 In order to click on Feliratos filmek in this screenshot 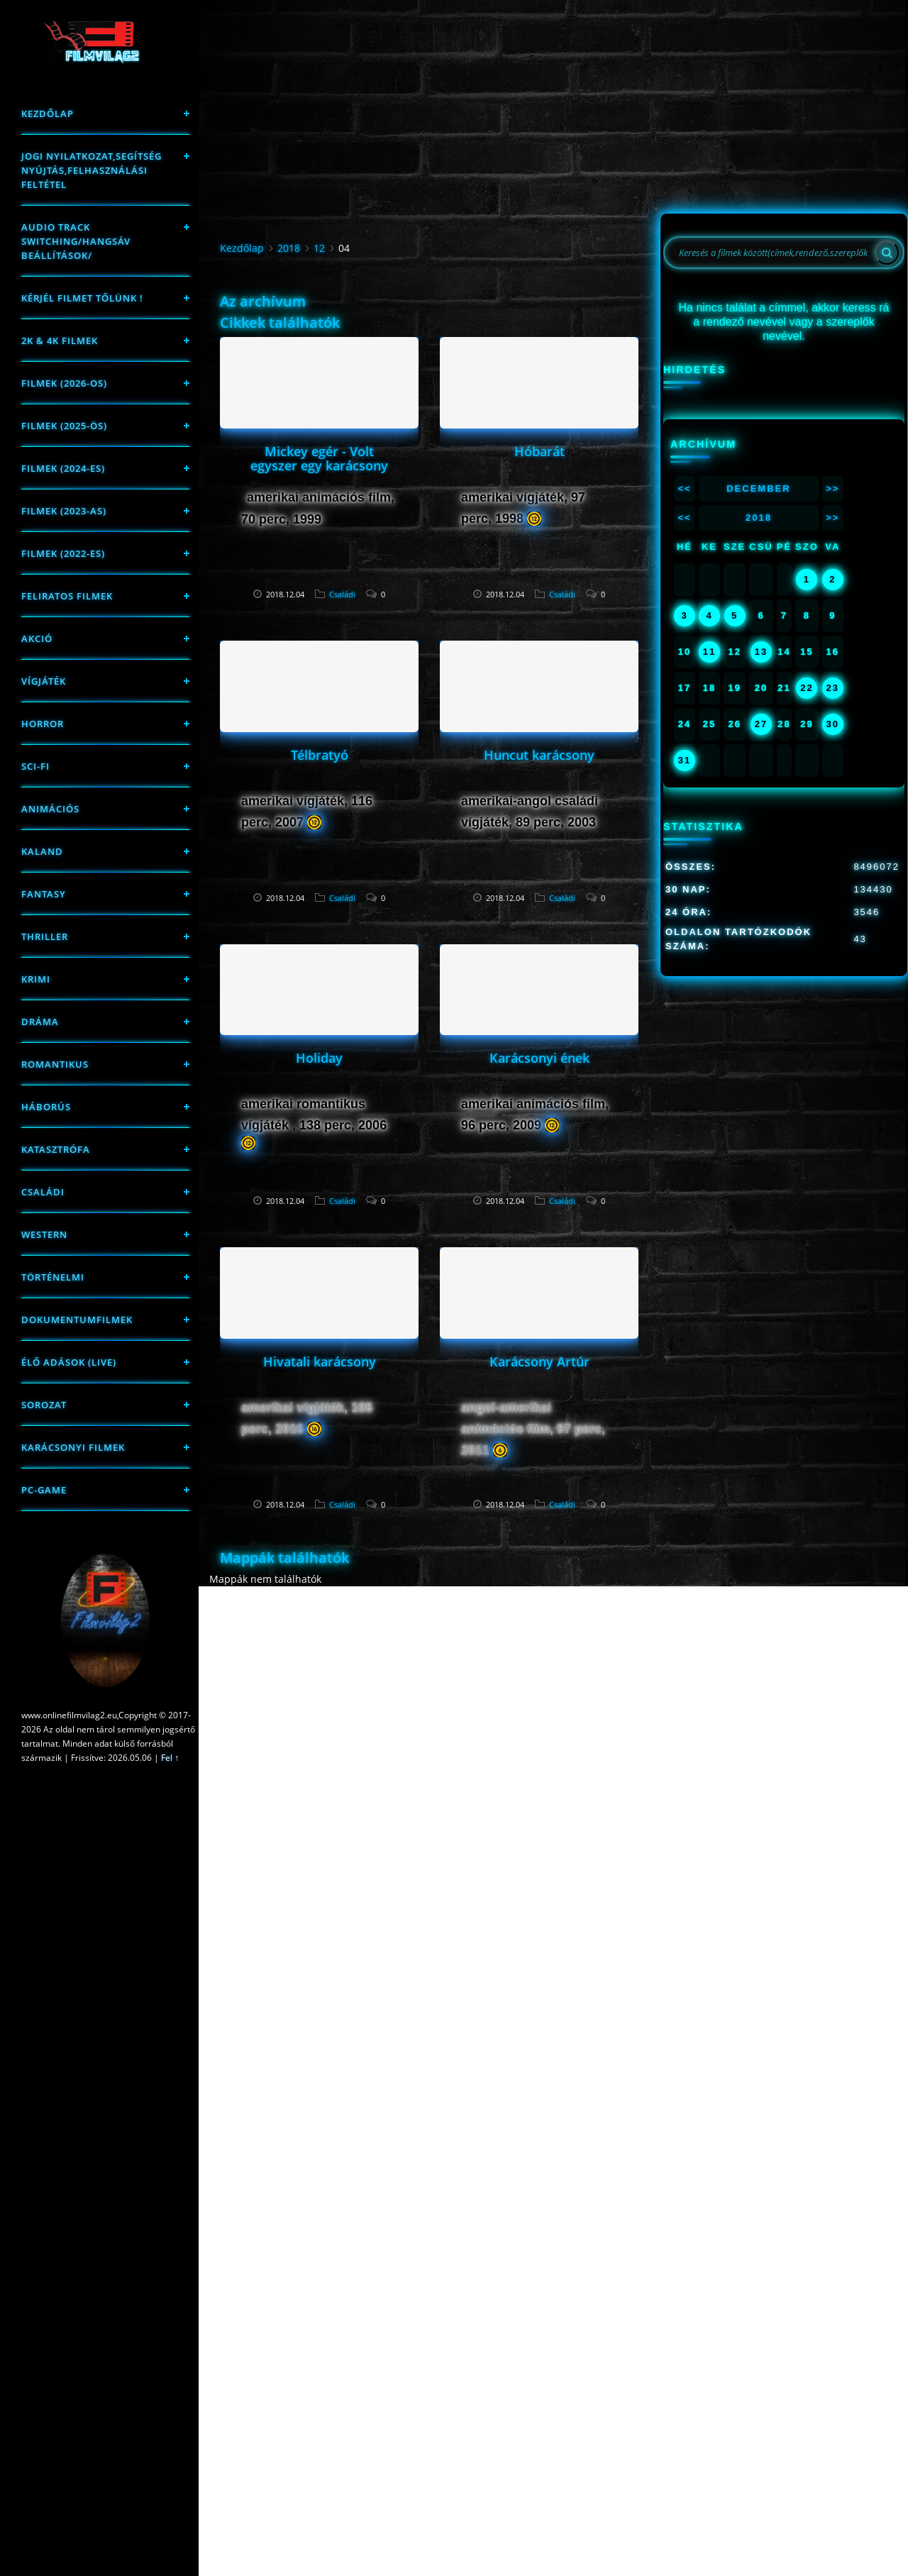, I will do `click(67, 596)`.